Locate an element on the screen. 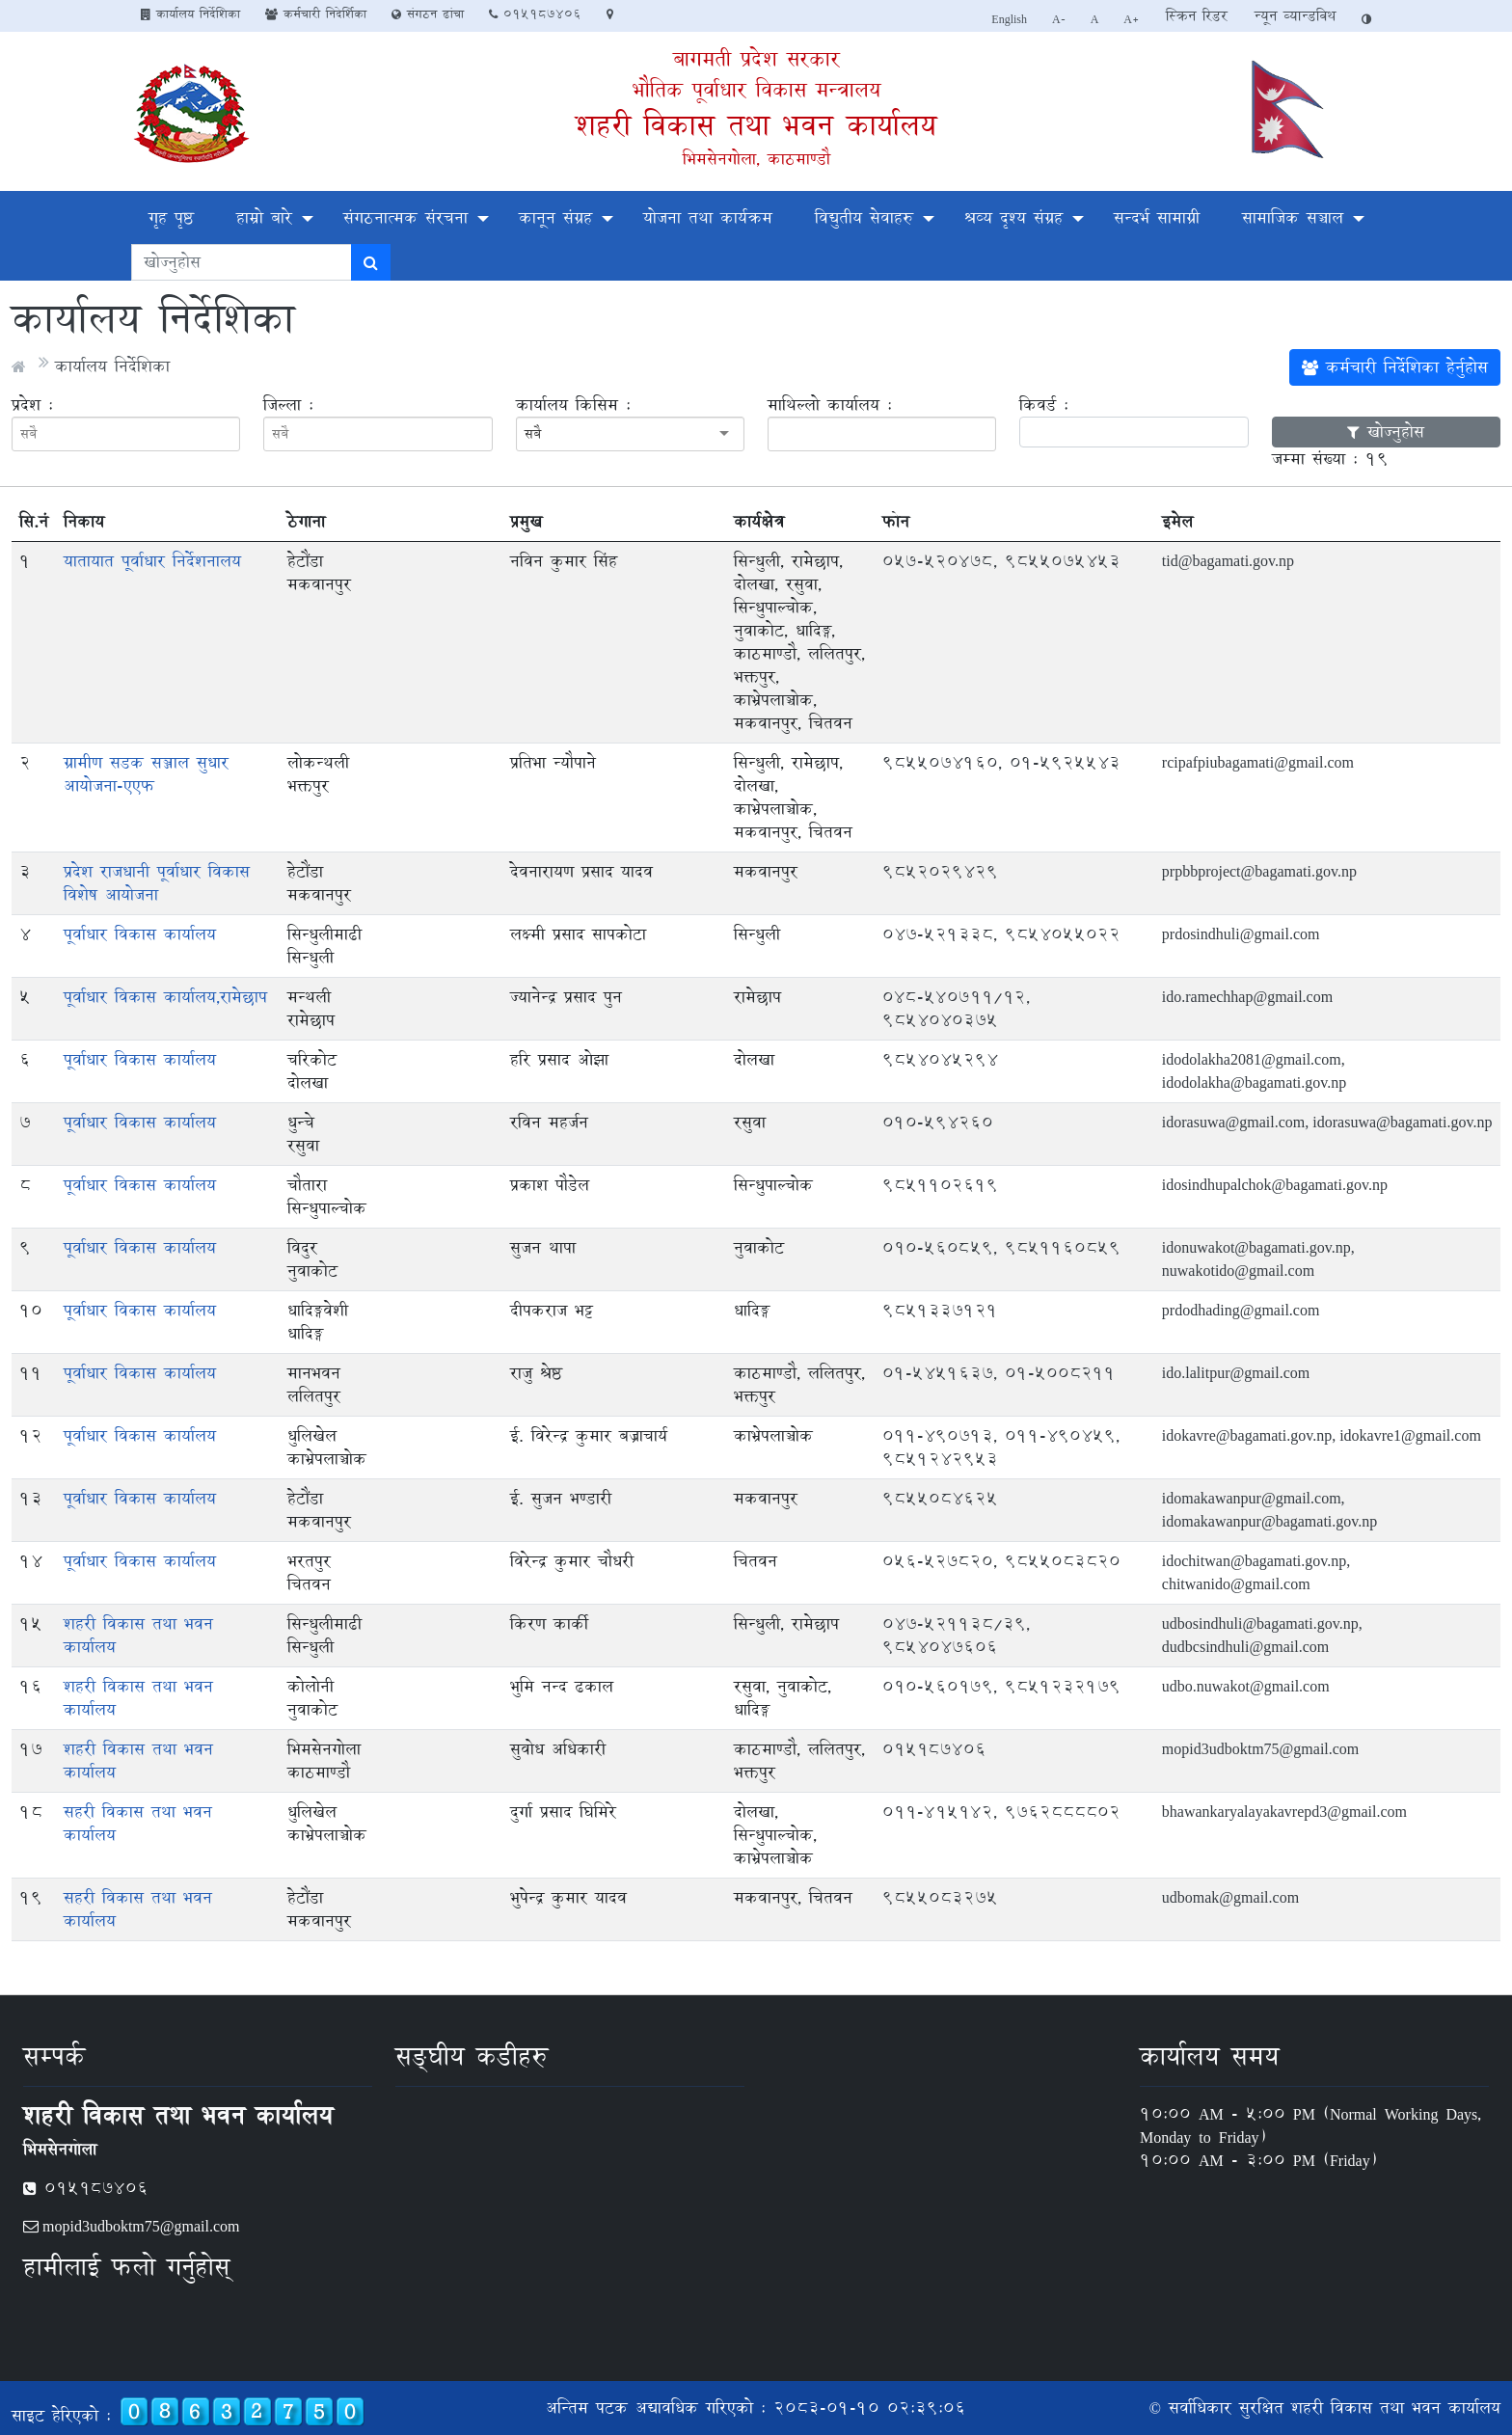 This screenshot has width=1512, height=2435. विद्युतीय सेवाहरु is located at coordinates (864, 217).